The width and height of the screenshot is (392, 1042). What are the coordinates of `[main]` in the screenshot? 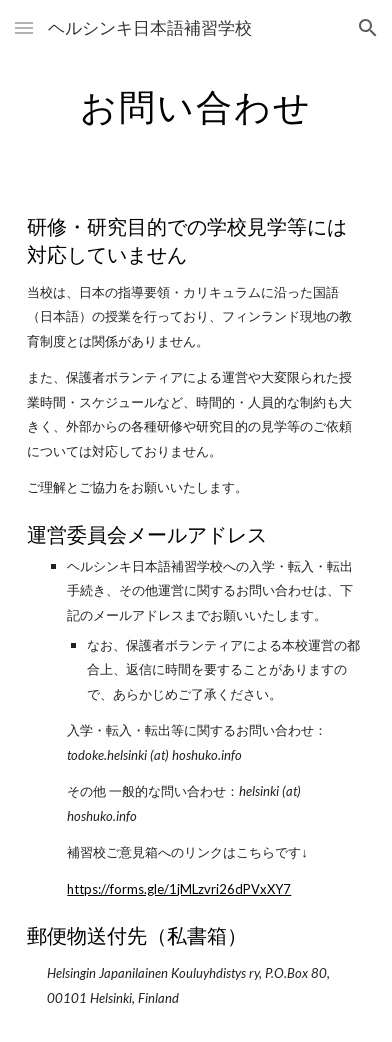 It's located at (195, 105).